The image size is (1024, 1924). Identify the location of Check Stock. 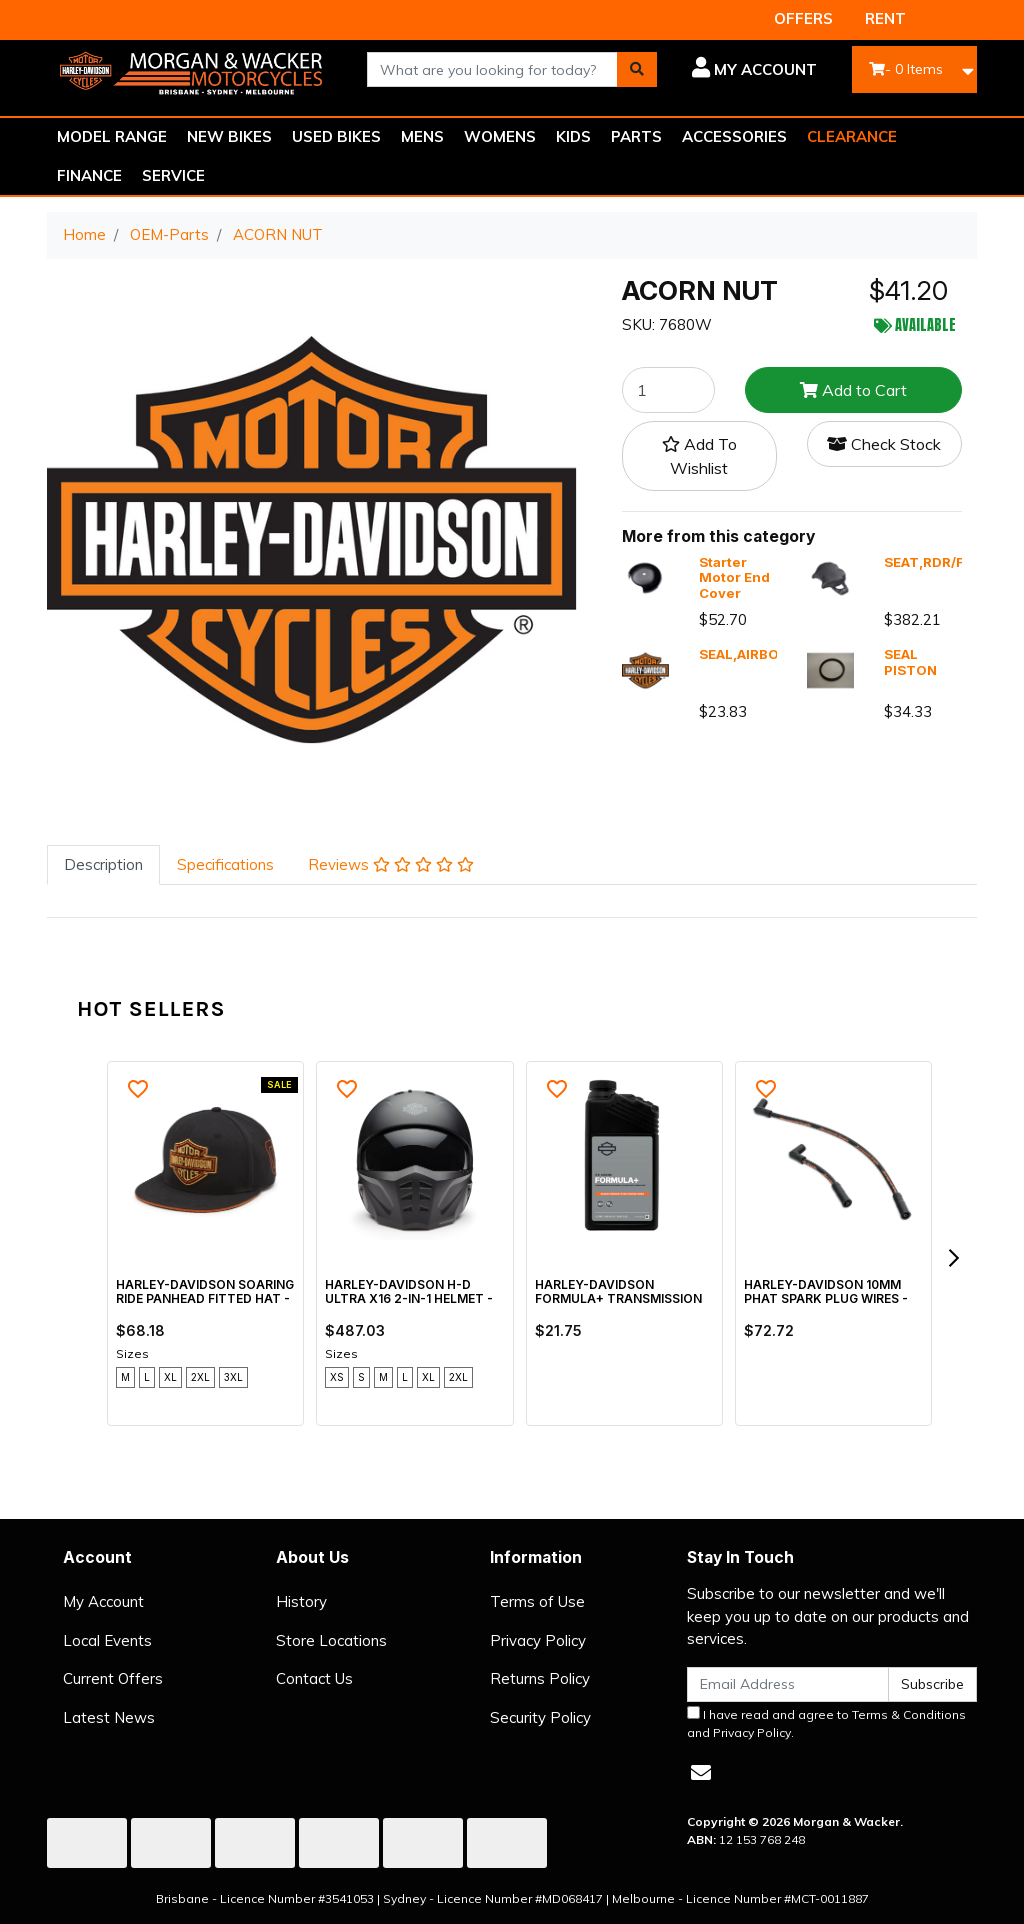
(884, 444).